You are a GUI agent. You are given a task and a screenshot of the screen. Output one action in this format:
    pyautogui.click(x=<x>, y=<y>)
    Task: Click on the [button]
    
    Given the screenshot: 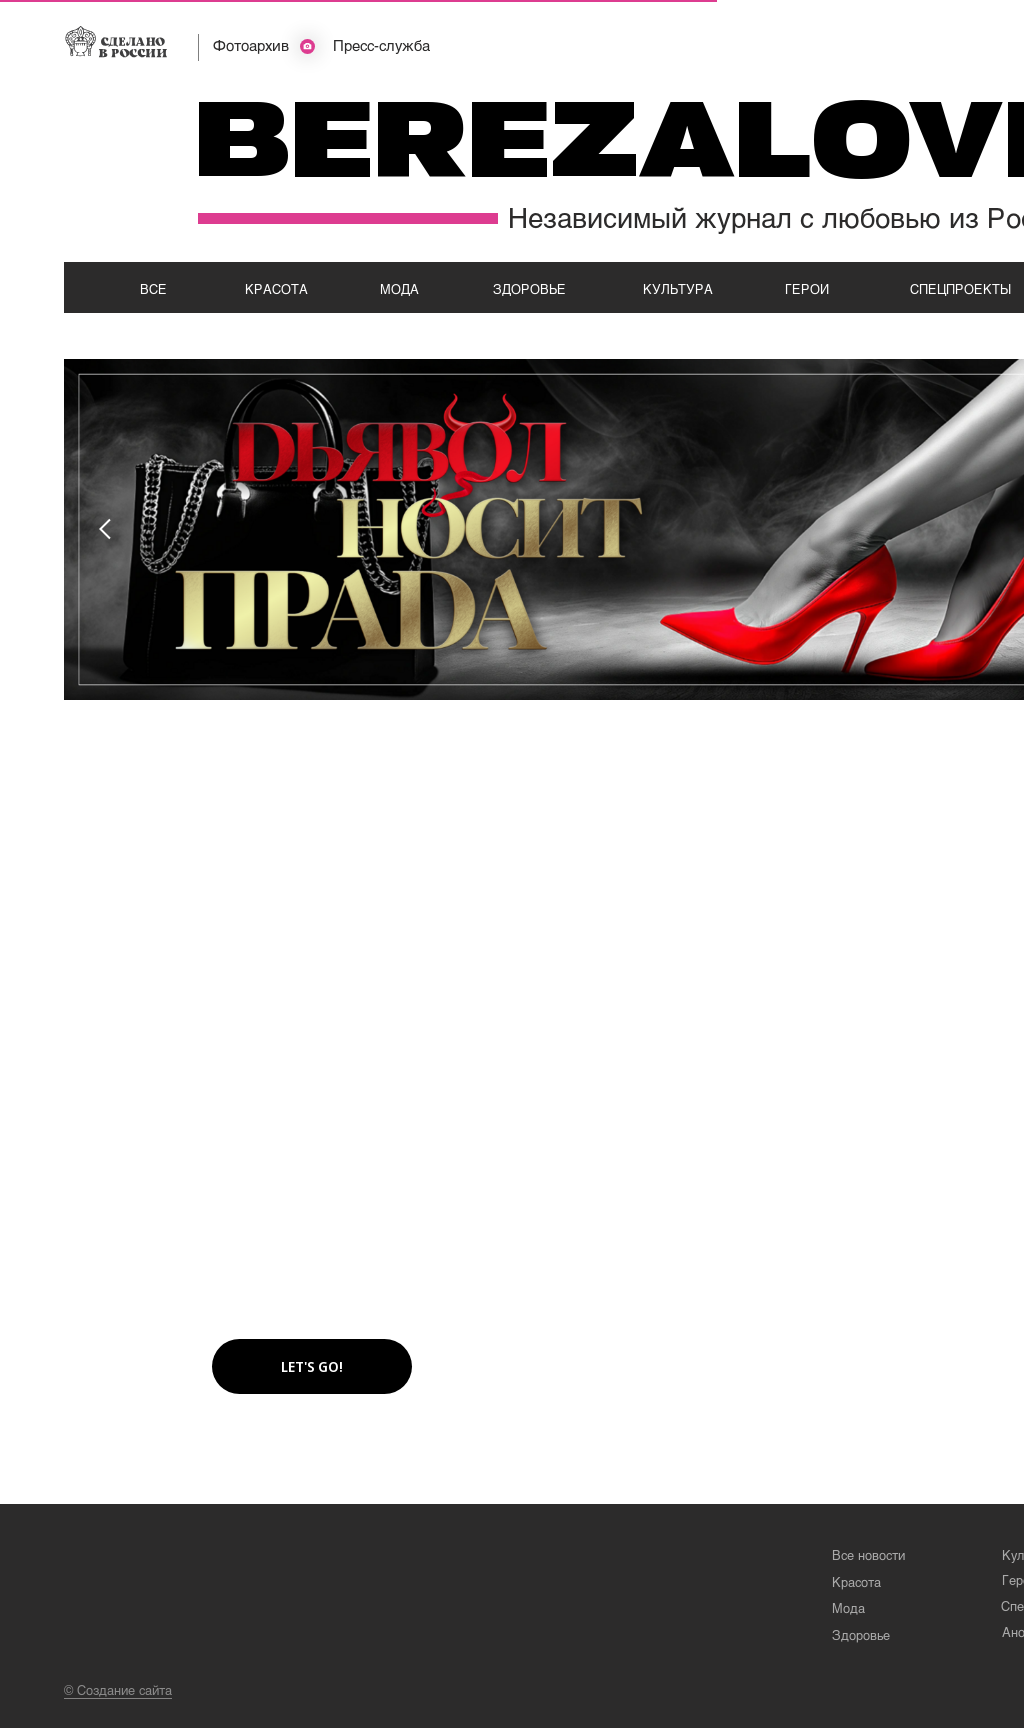 What is the action you would take?
    pyautogui.click(x=312, y=1366)
    